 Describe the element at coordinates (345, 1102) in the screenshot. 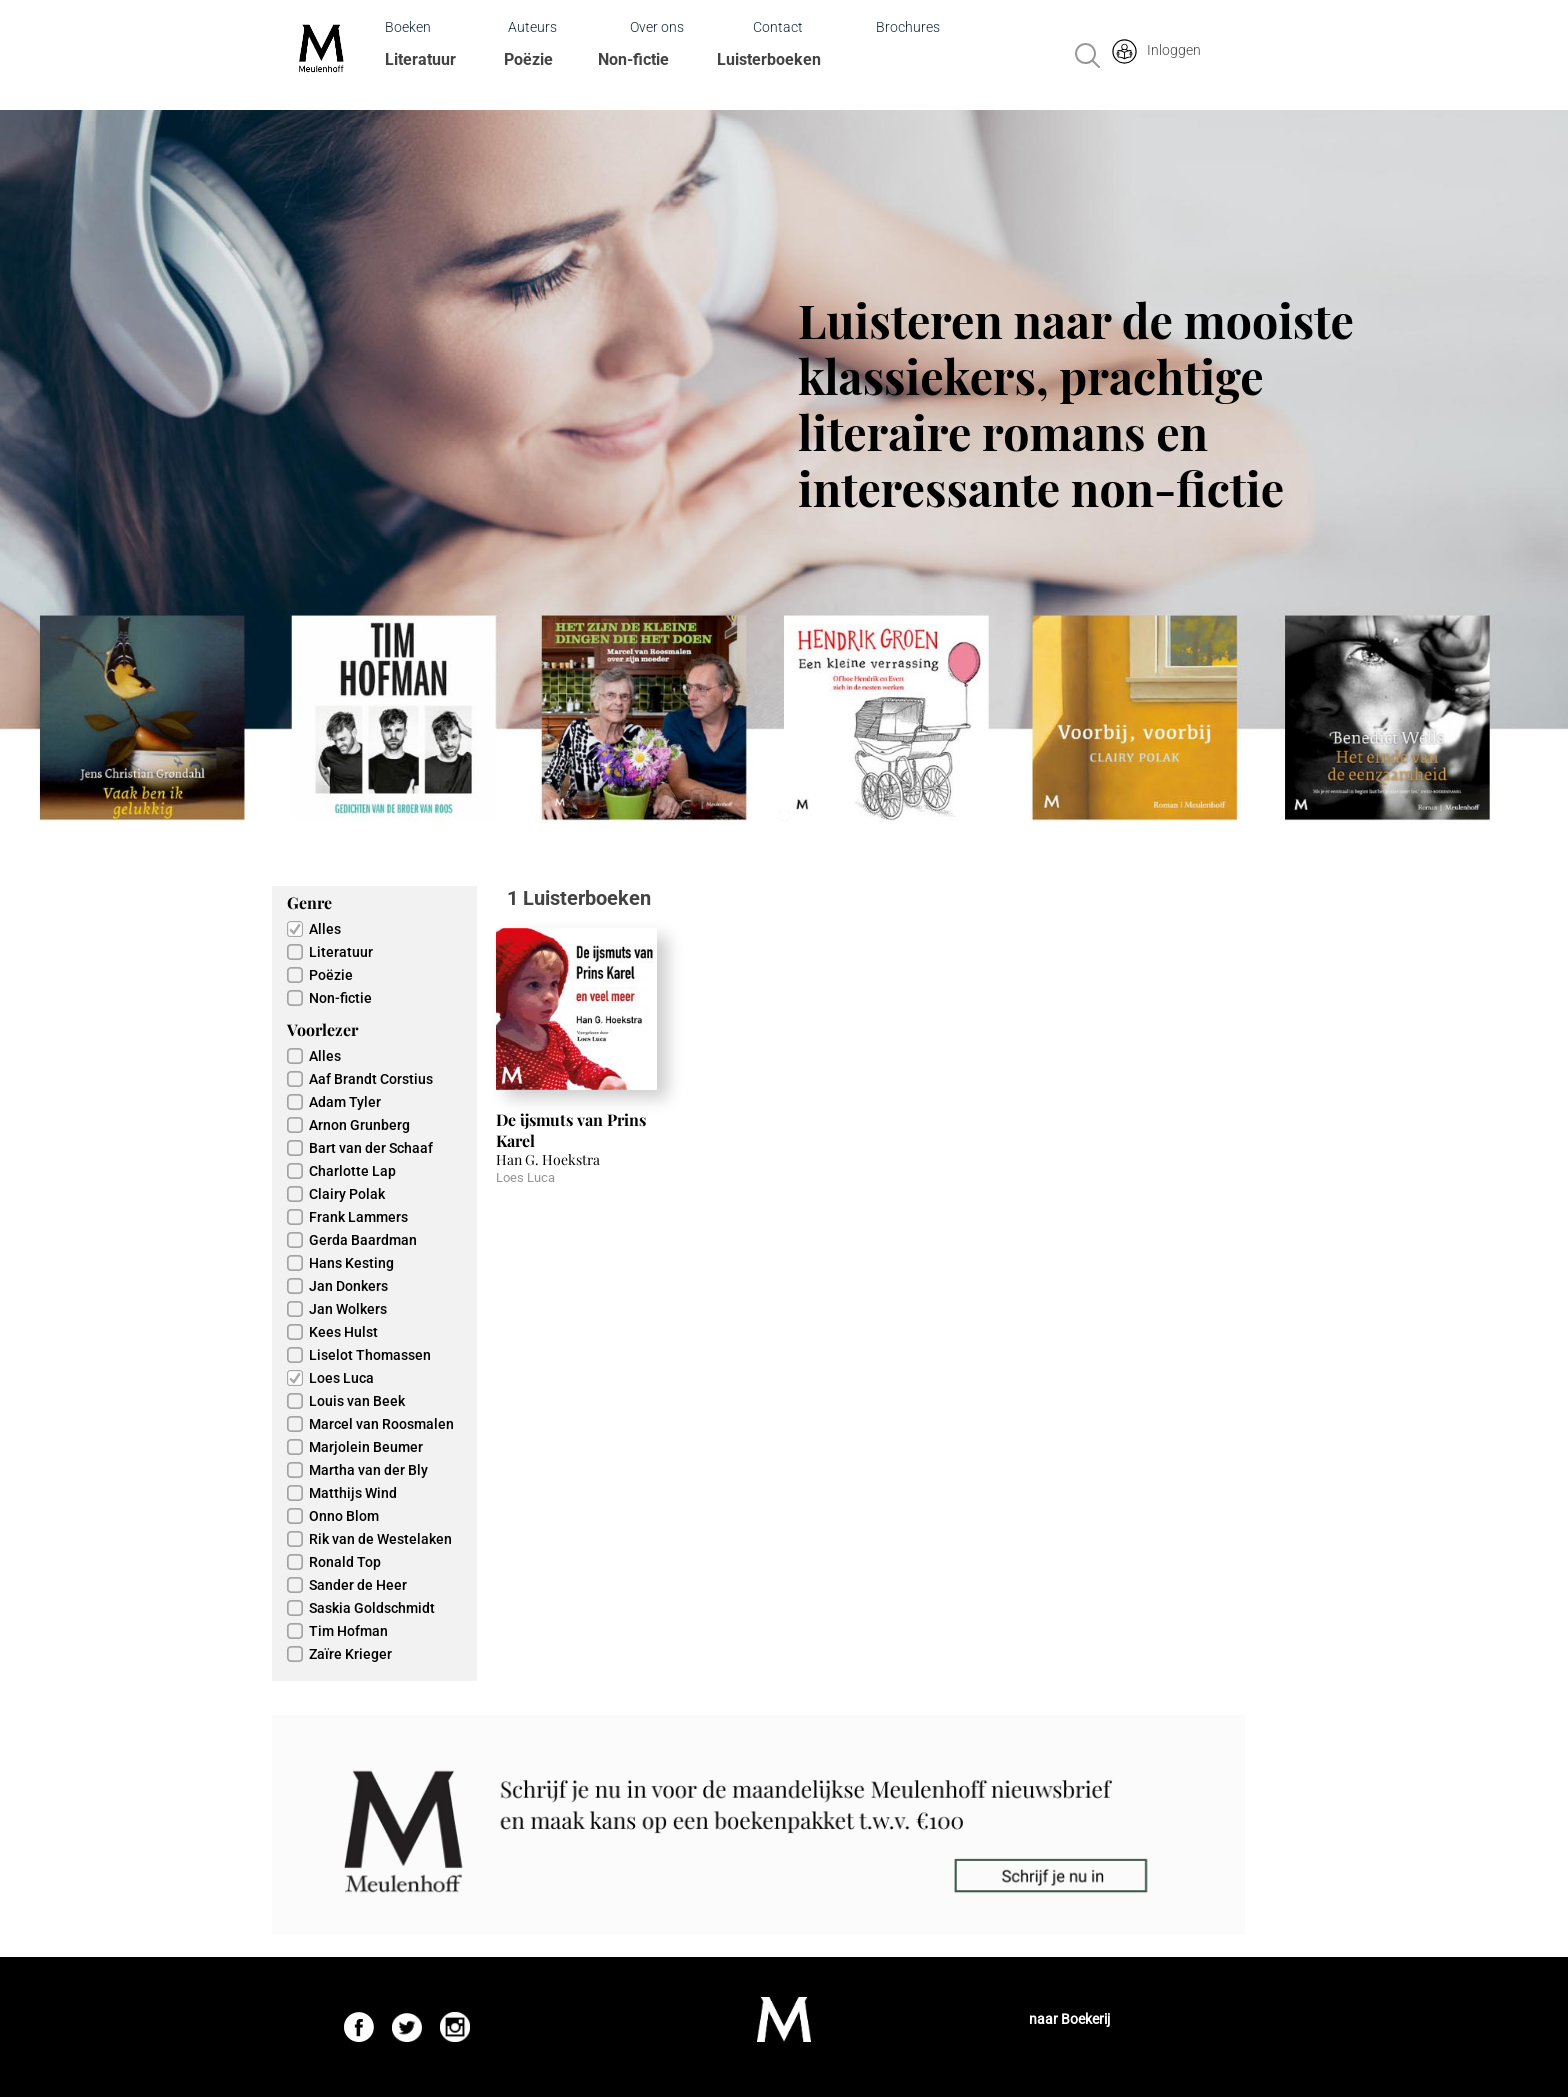

I see `Adam Tyler` at that location.